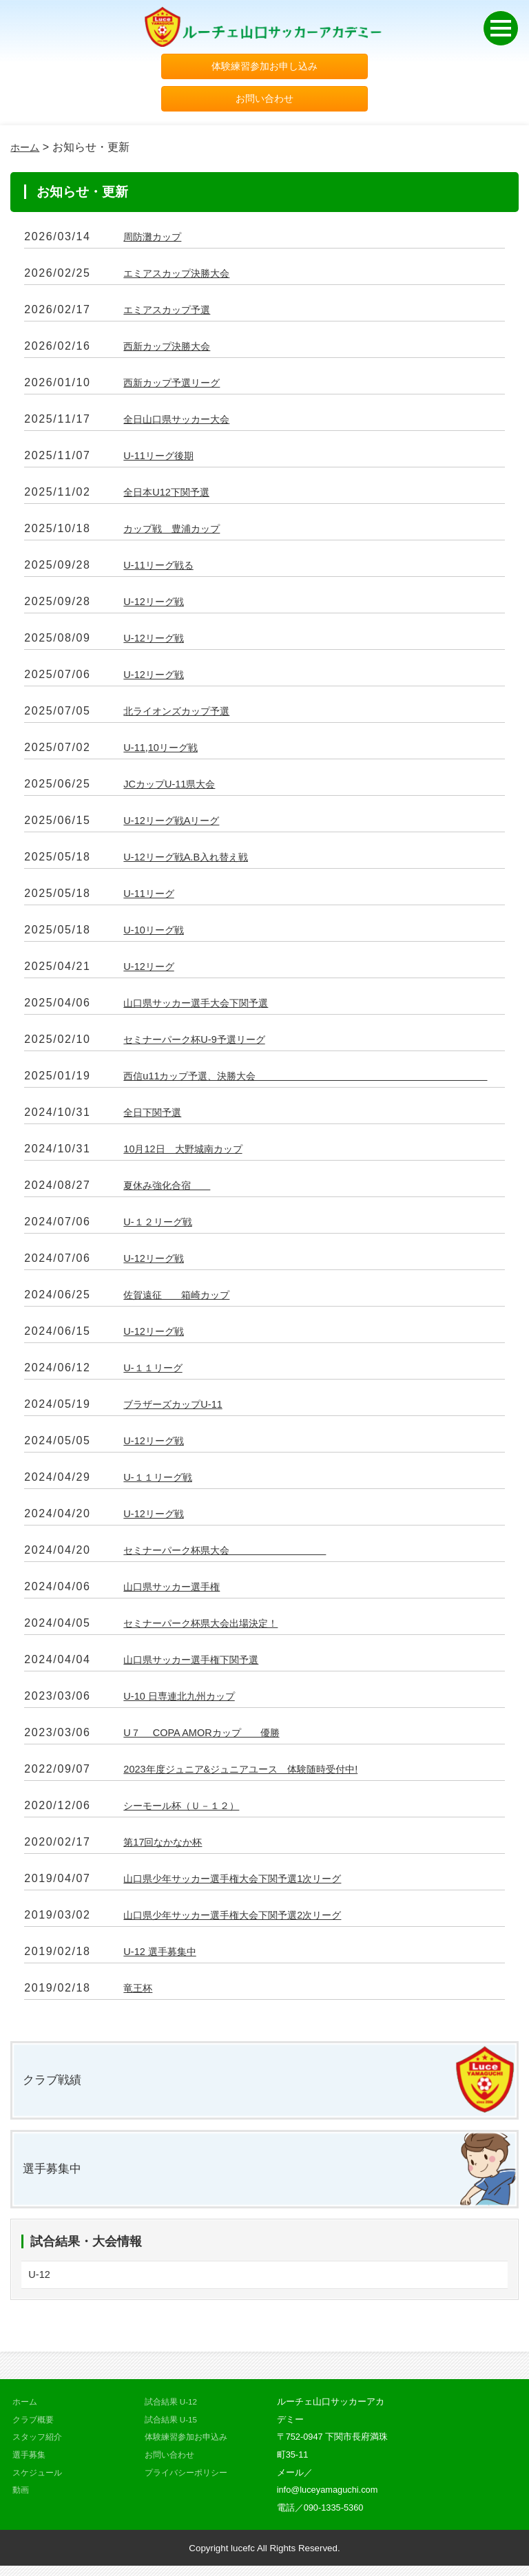 This screenshot has width=529, height=2576. What do you see at coordinates (211, 1736) in the screenshot?
I see `U７ COPA AMORカップ 優勝` at bounding box center [211, 1736].